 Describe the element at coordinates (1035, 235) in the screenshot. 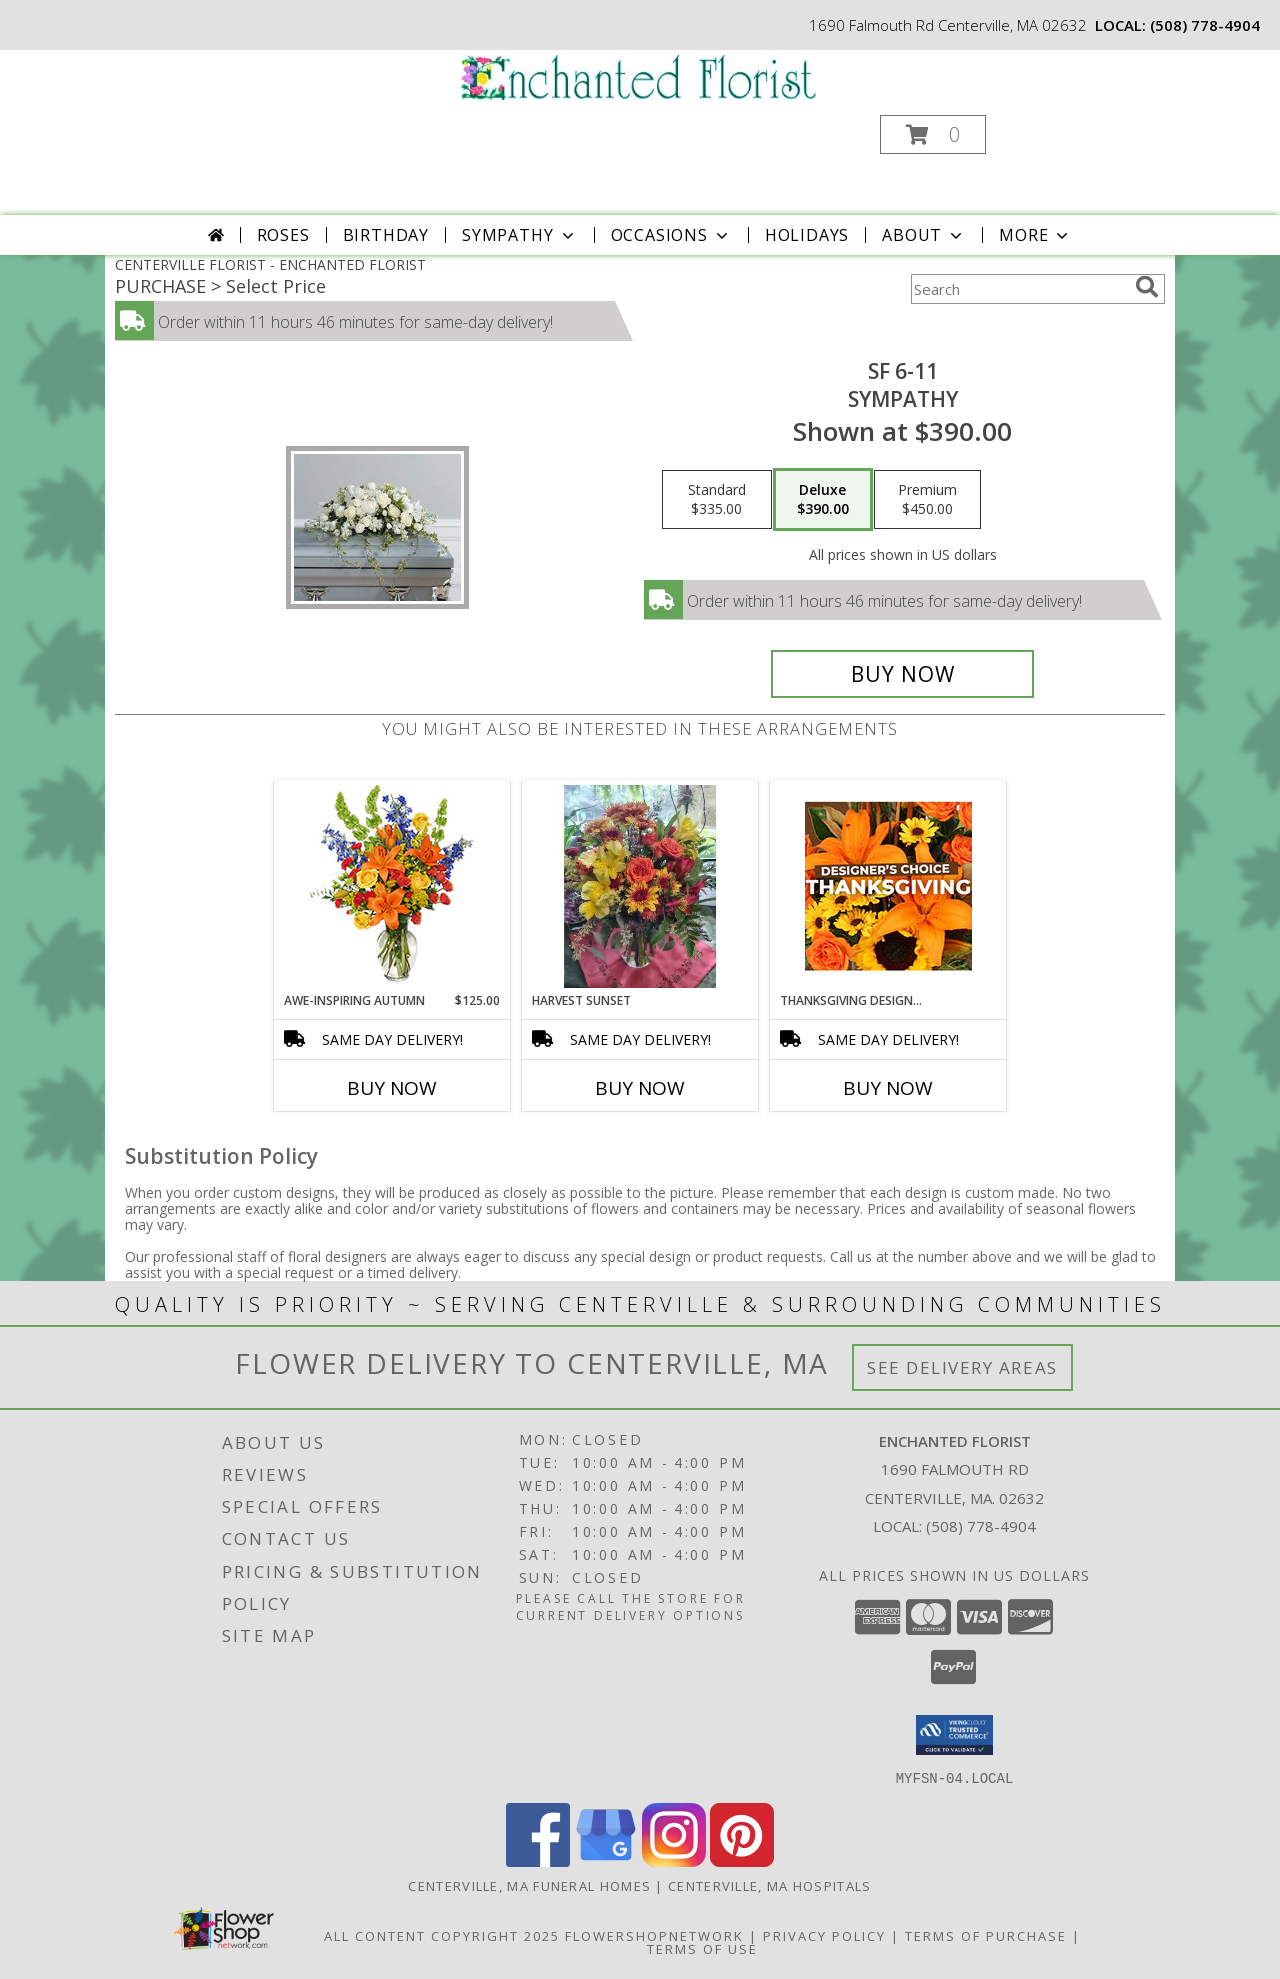

I see `More` at that location.